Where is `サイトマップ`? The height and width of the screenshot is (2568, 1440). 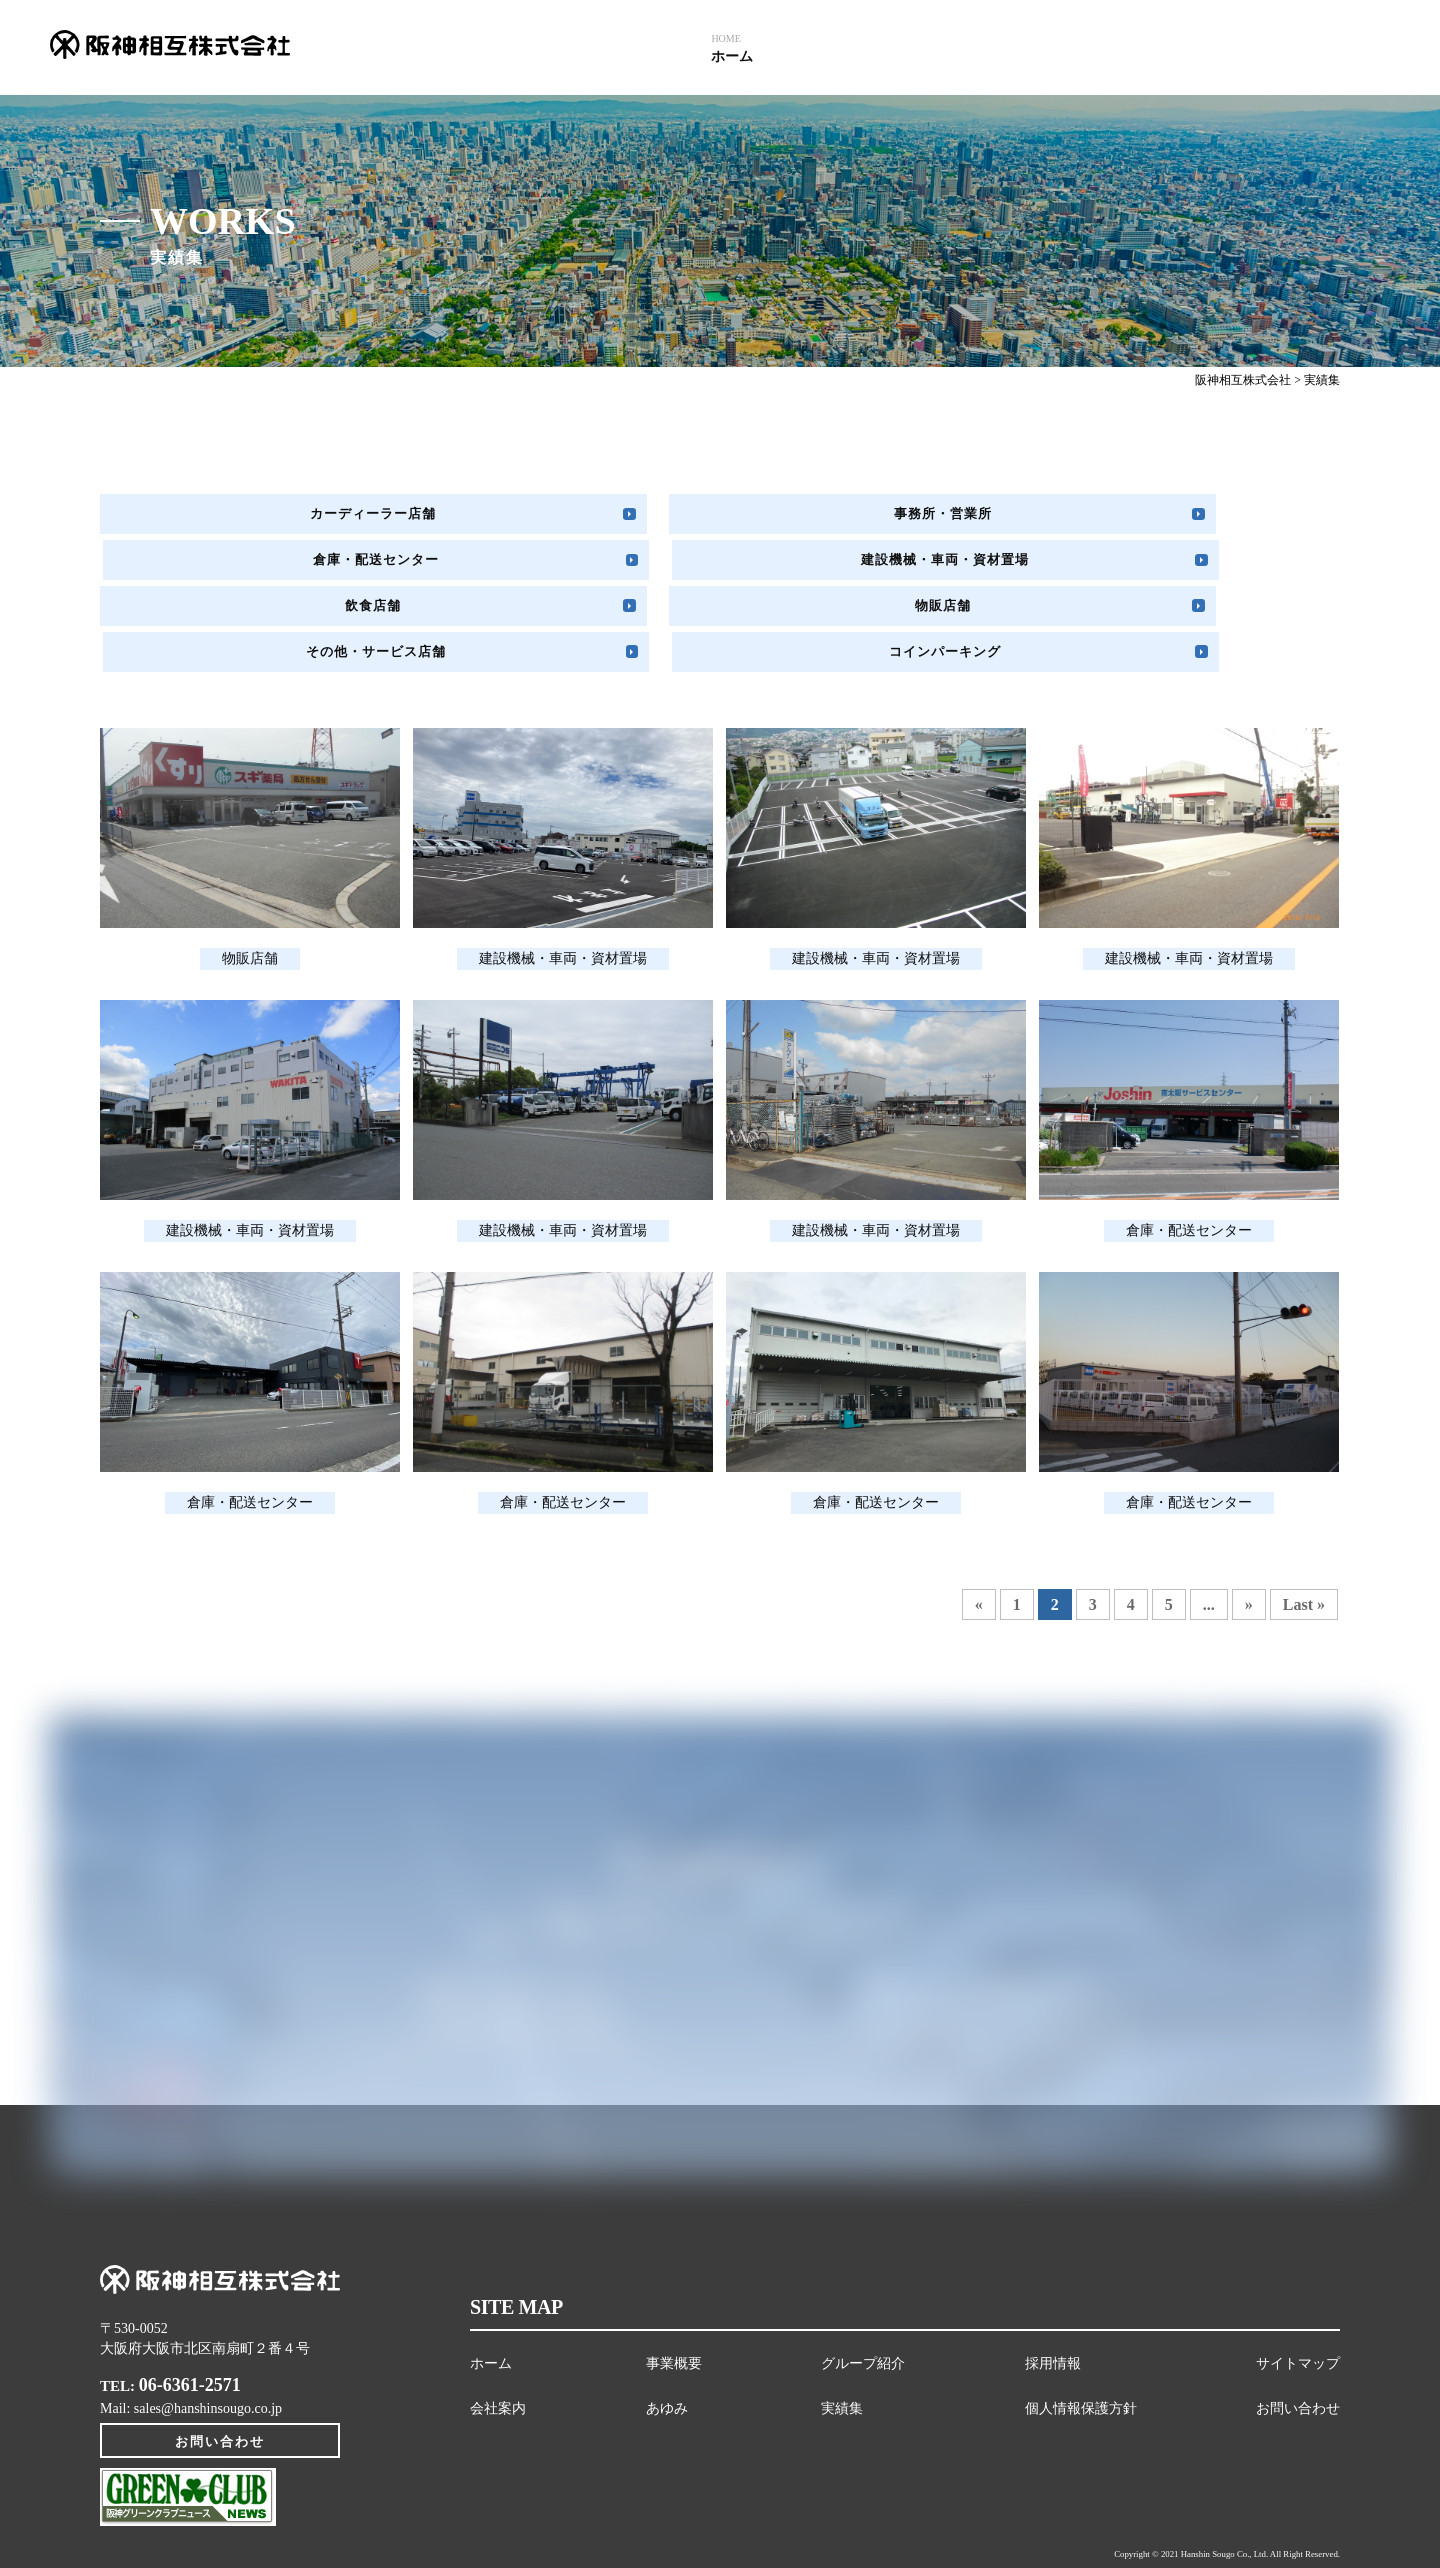
サイトマップ is located at coordinates (1298, 2279).